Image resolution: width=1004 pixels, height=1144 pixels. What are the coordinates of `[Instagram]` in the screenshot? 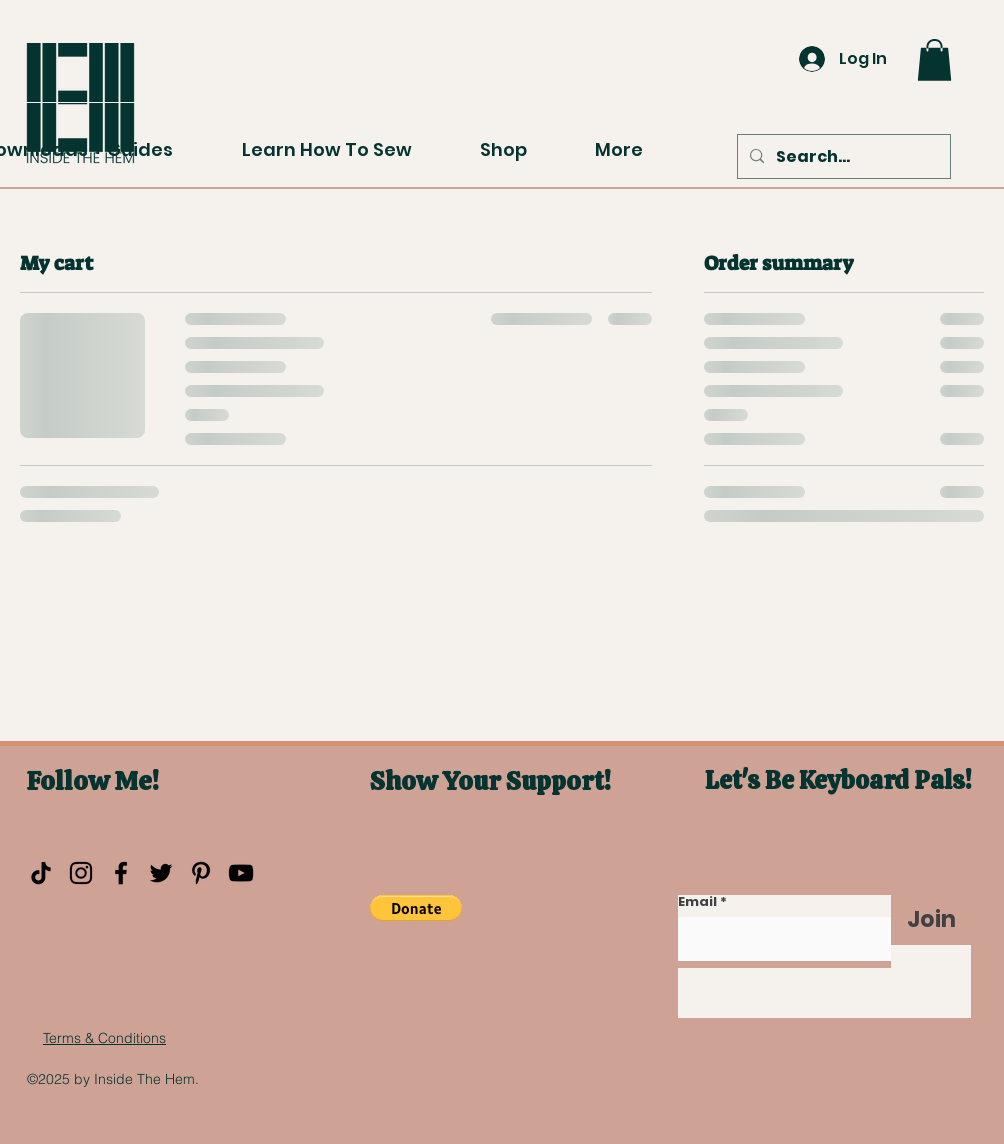 It's located at (81, 873).